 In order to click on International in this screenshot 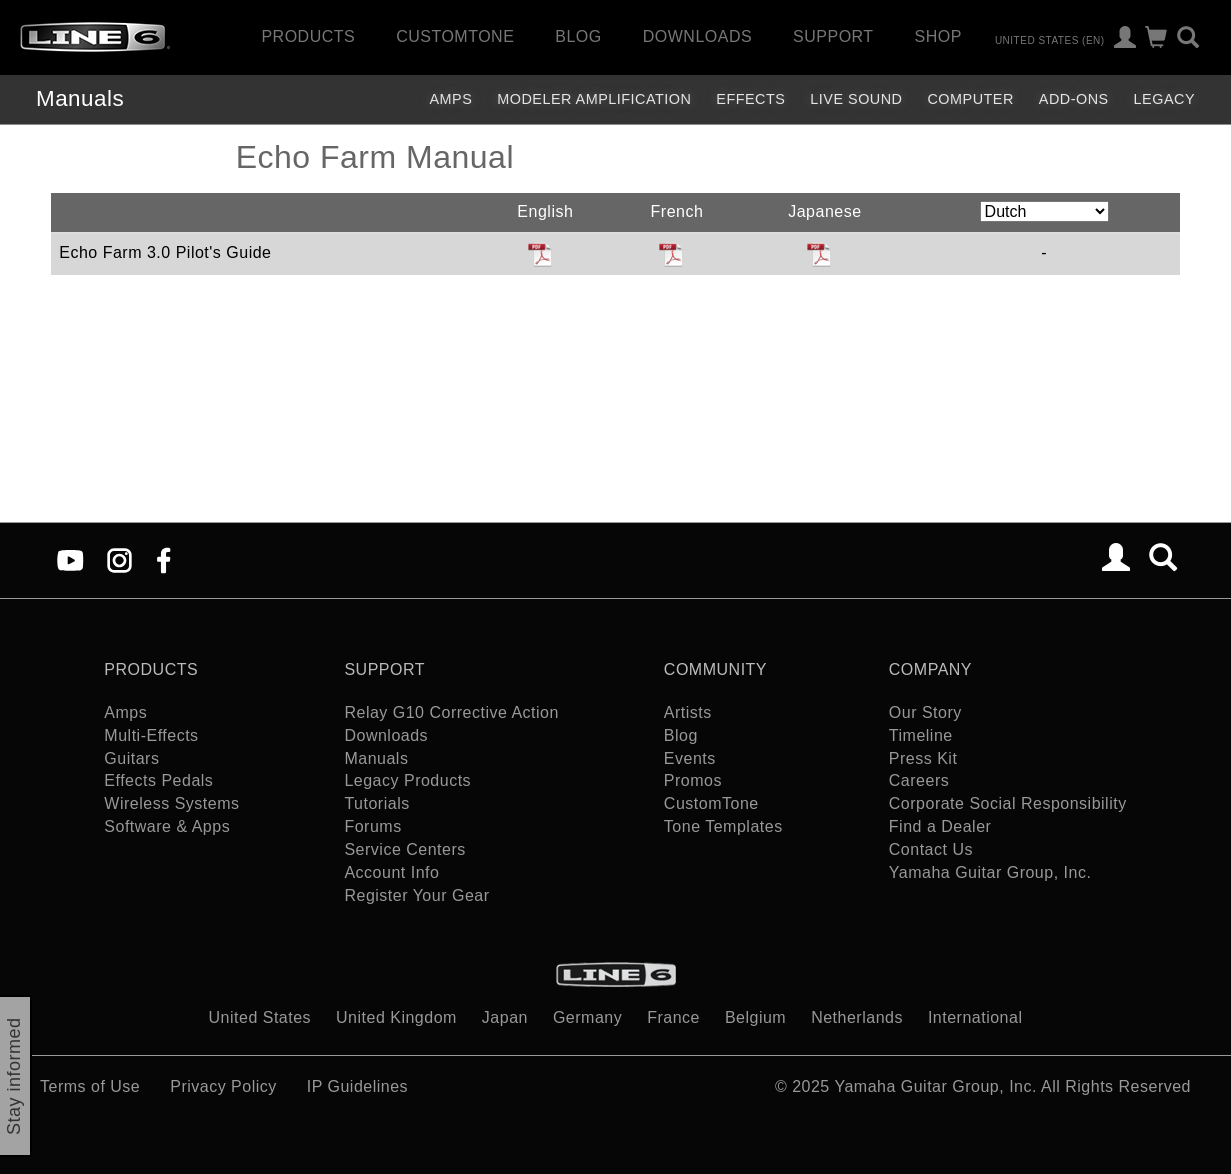, I will do `click(975, 1017)`.